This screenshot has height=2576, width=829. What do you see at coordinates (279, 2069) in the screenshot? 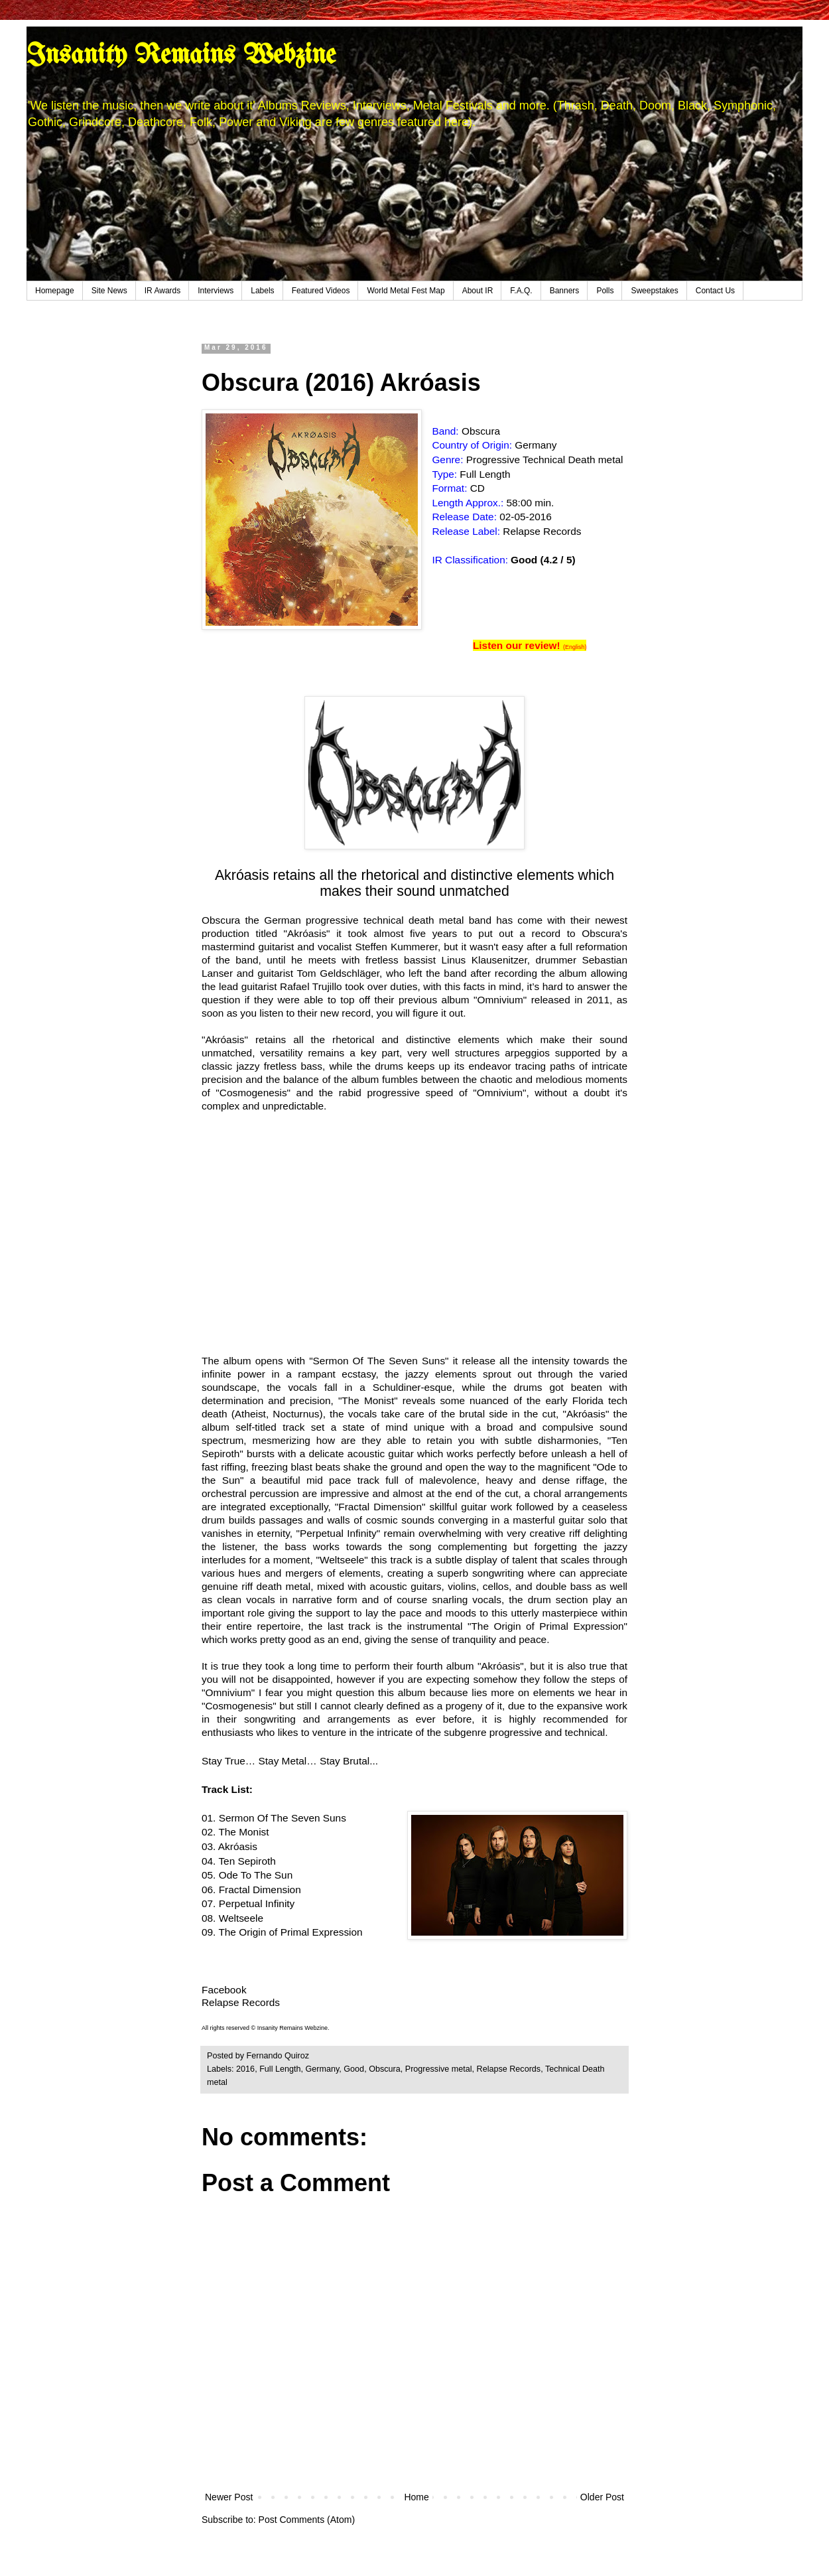
I see `Full Length` at bounding box center [279, 2069].